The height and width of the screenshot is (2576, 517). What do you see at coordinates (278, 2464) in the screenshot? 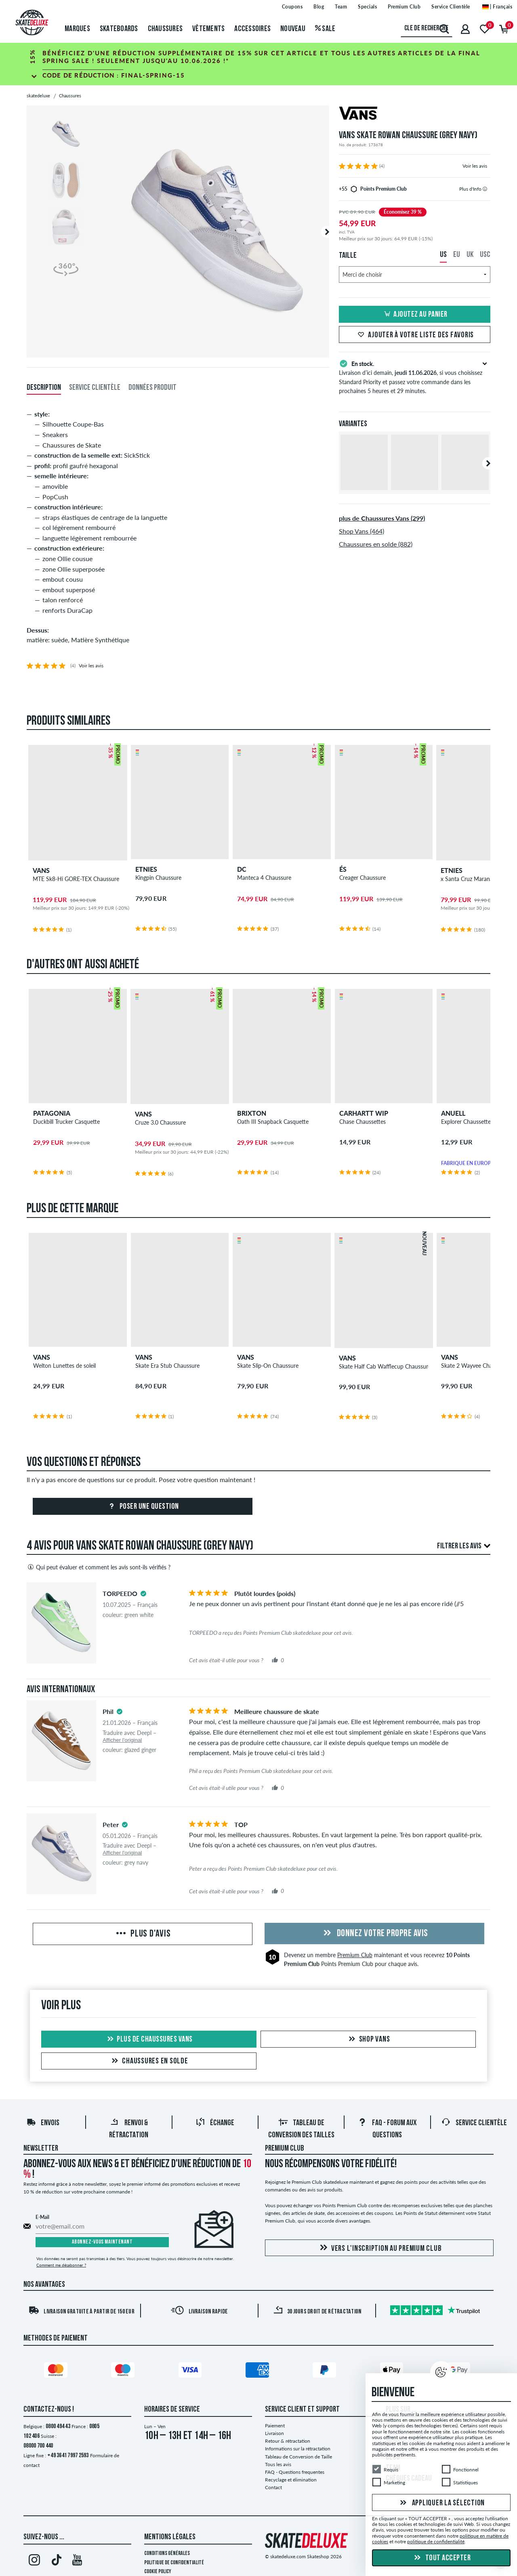
I see `Tous les avis` at bounding box center [278, 2464].